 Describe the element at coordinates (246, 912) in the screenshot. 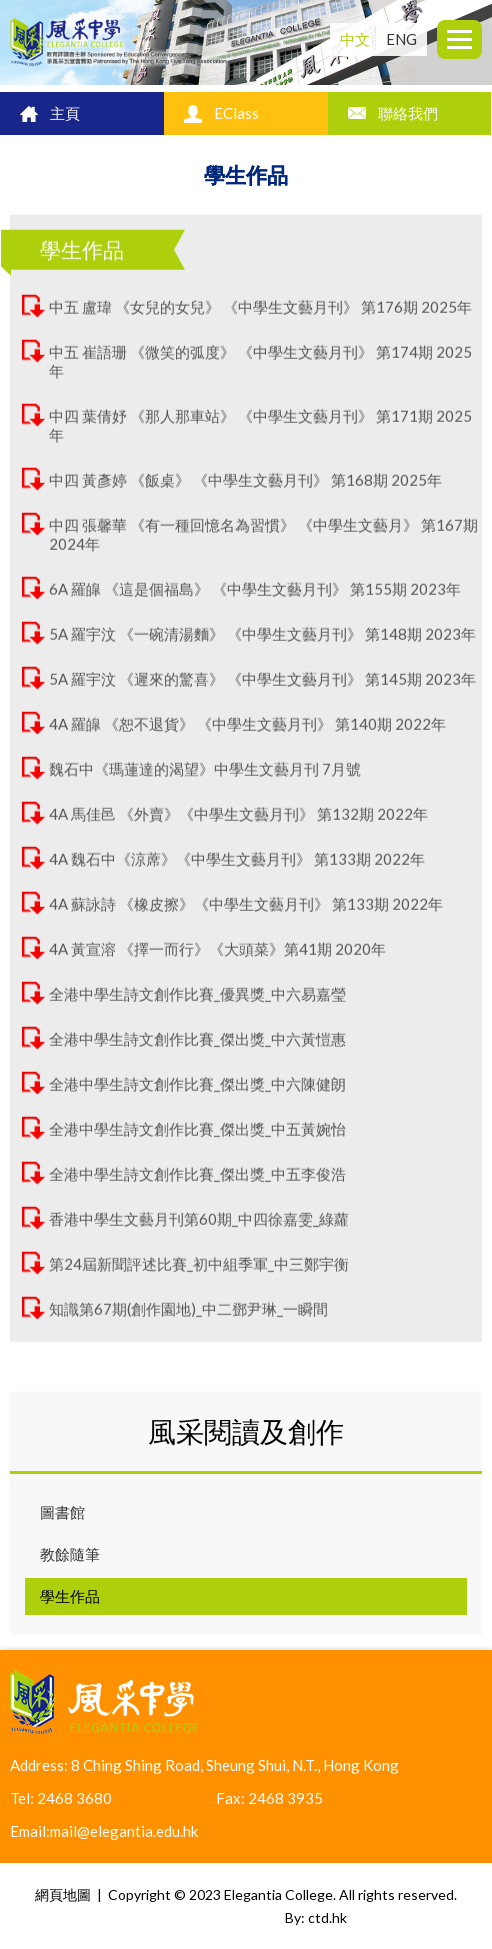

I see `4A 蘇詠詩 《橡皮擦》《中學生文藝月刊》 第133期 2022年` at that location.